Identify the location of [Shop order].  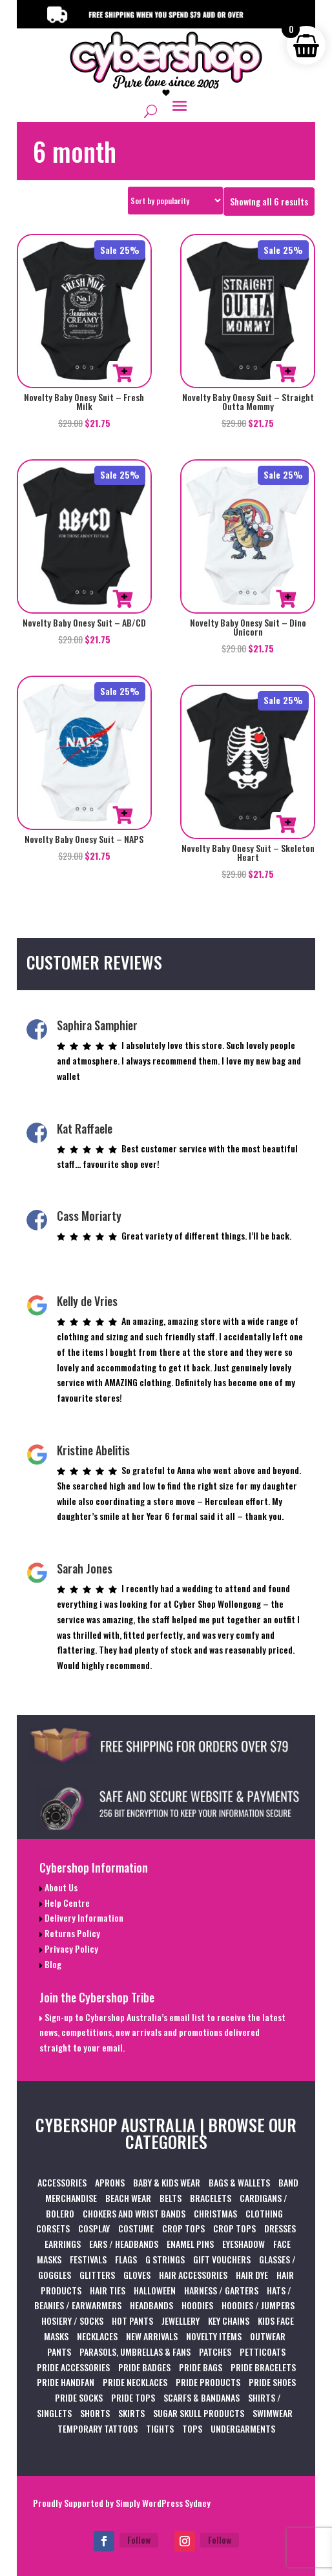
(175, 200).